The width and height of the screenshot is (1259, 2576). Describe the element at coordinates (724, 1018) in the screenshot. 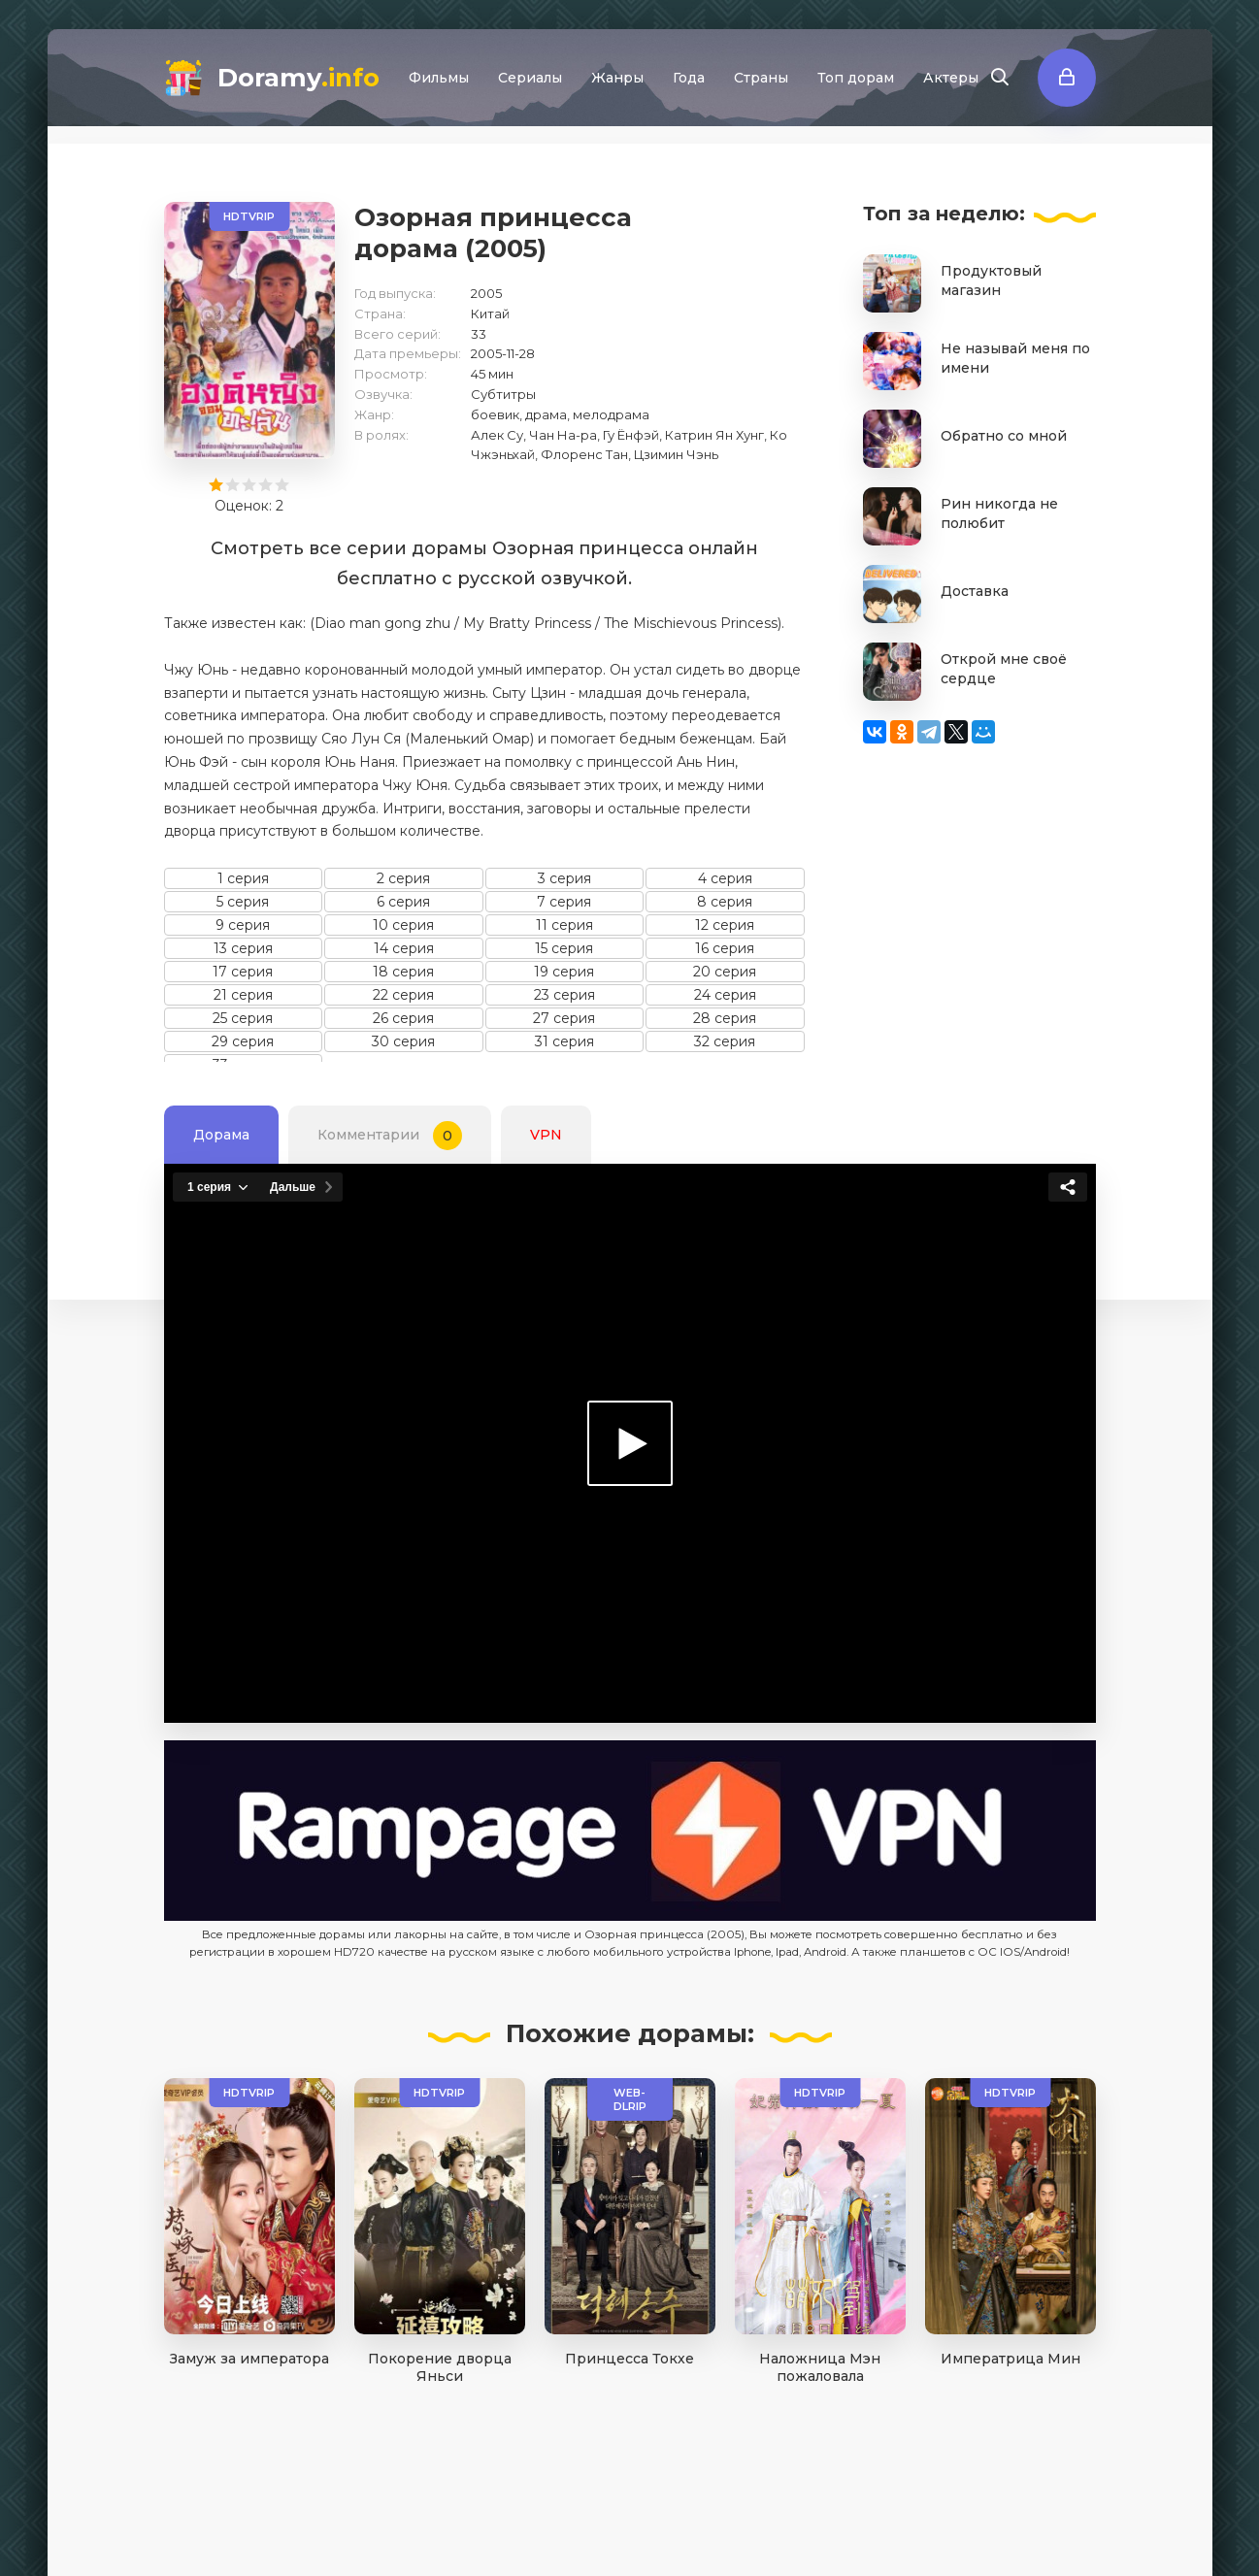

I see `28 серия` at that location.